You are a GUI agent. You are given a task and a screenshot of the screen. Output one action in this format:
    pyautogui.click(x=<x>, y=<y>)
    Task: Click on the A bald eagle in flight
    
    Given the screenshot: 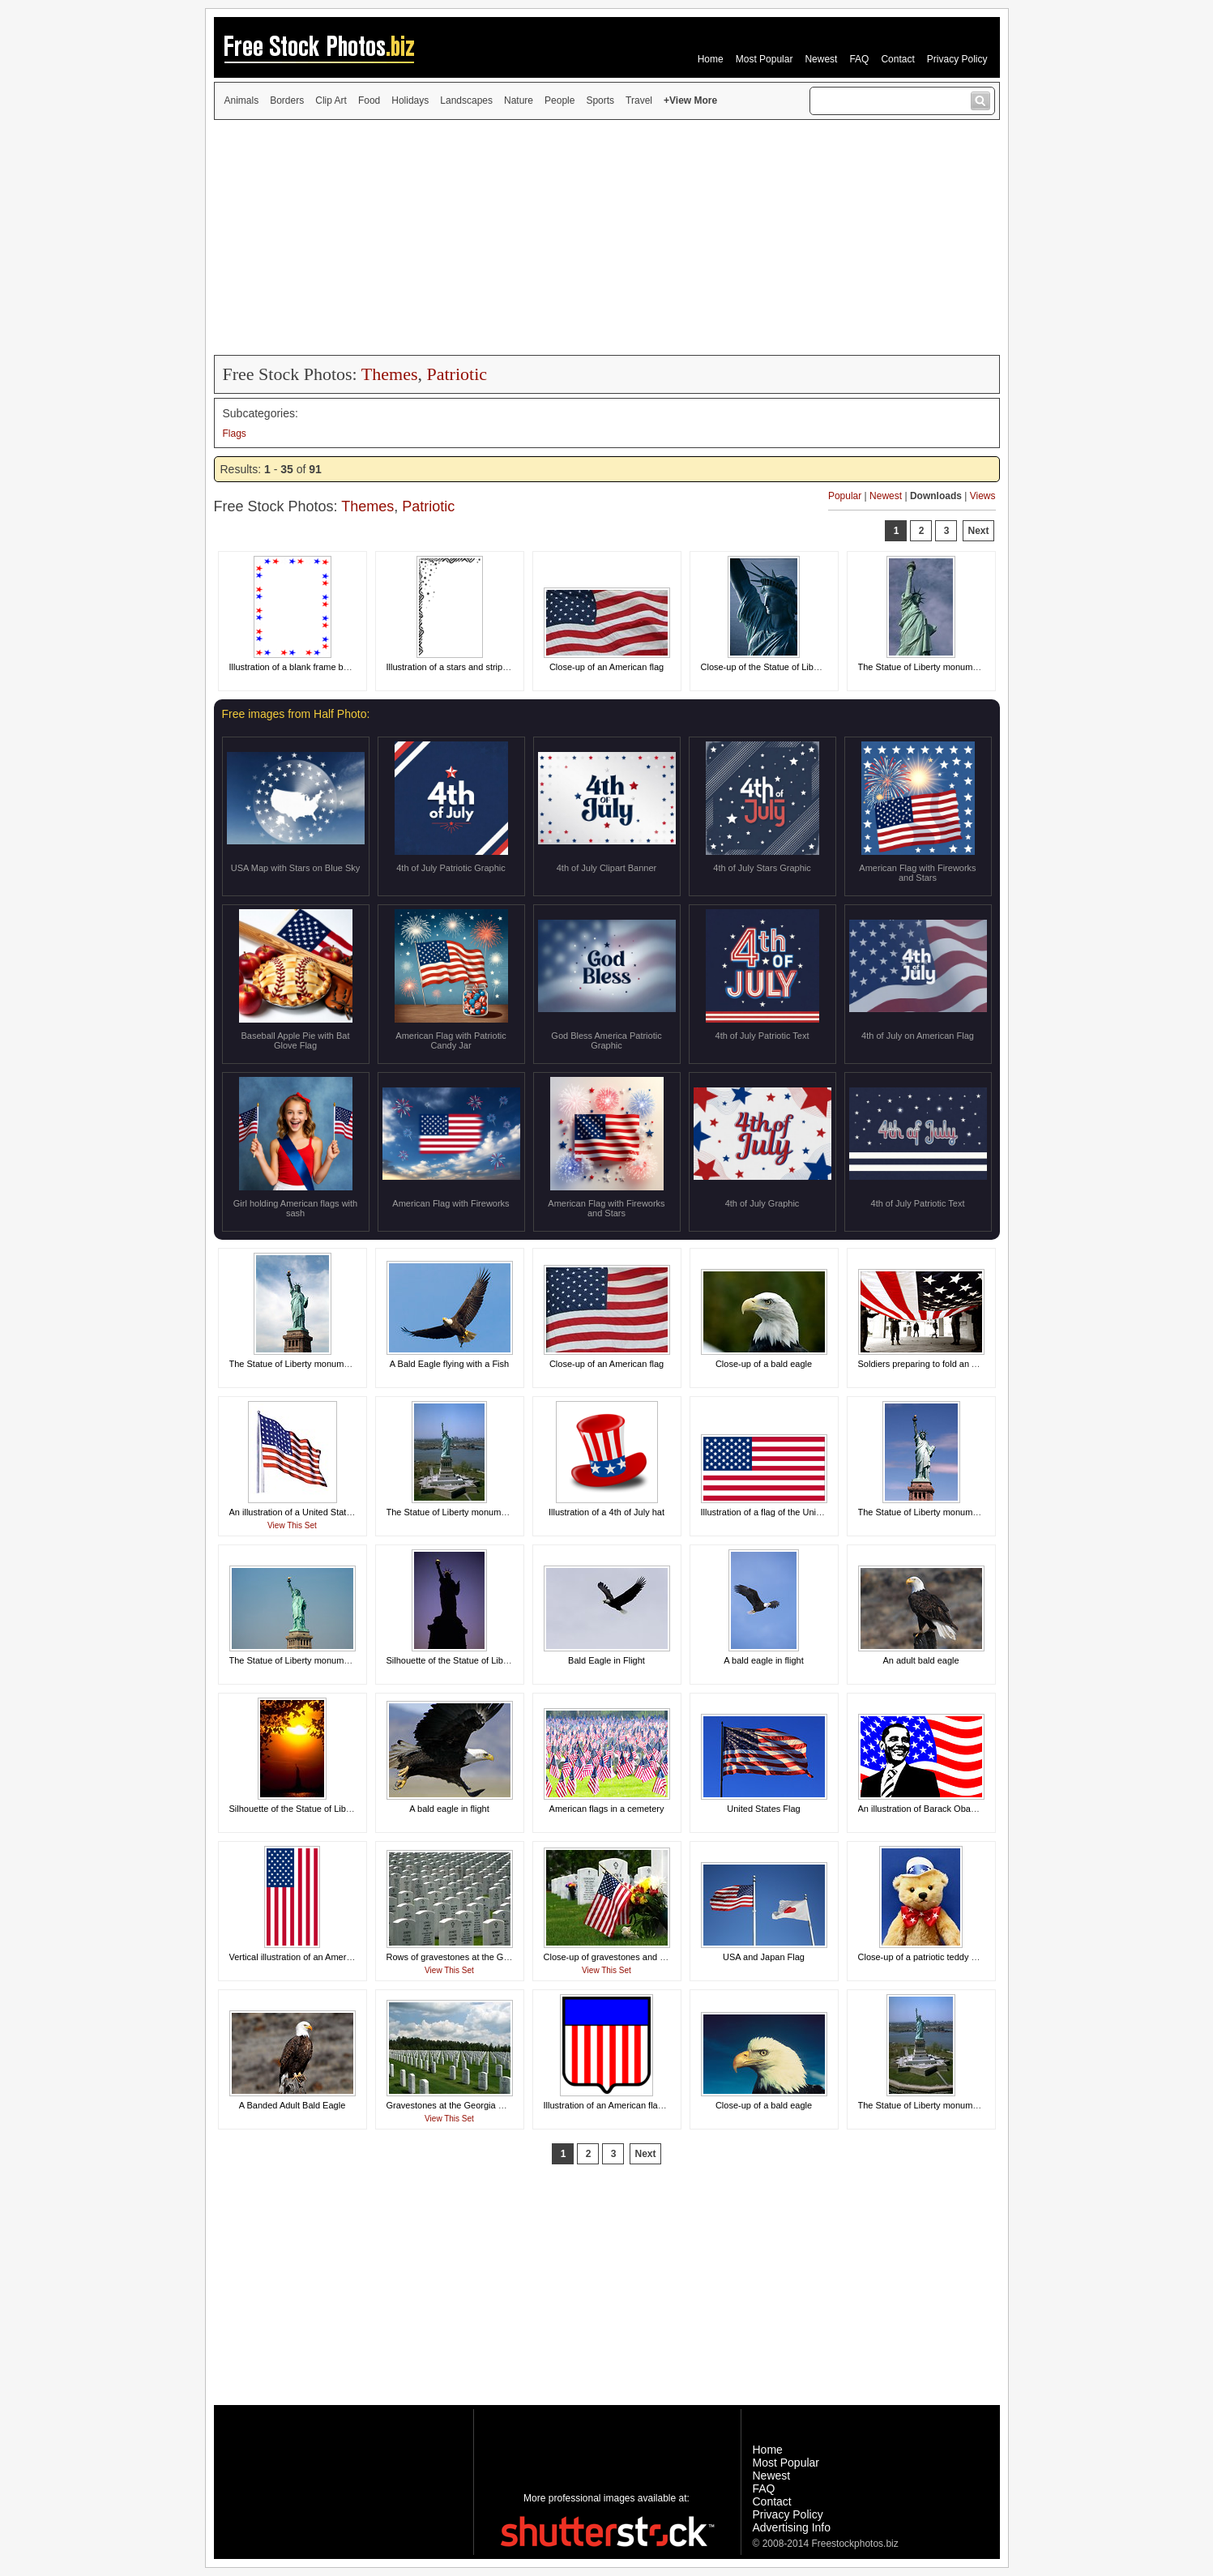 What is the action you would take?
    pyautogui.click(x=763, y=1660)
    